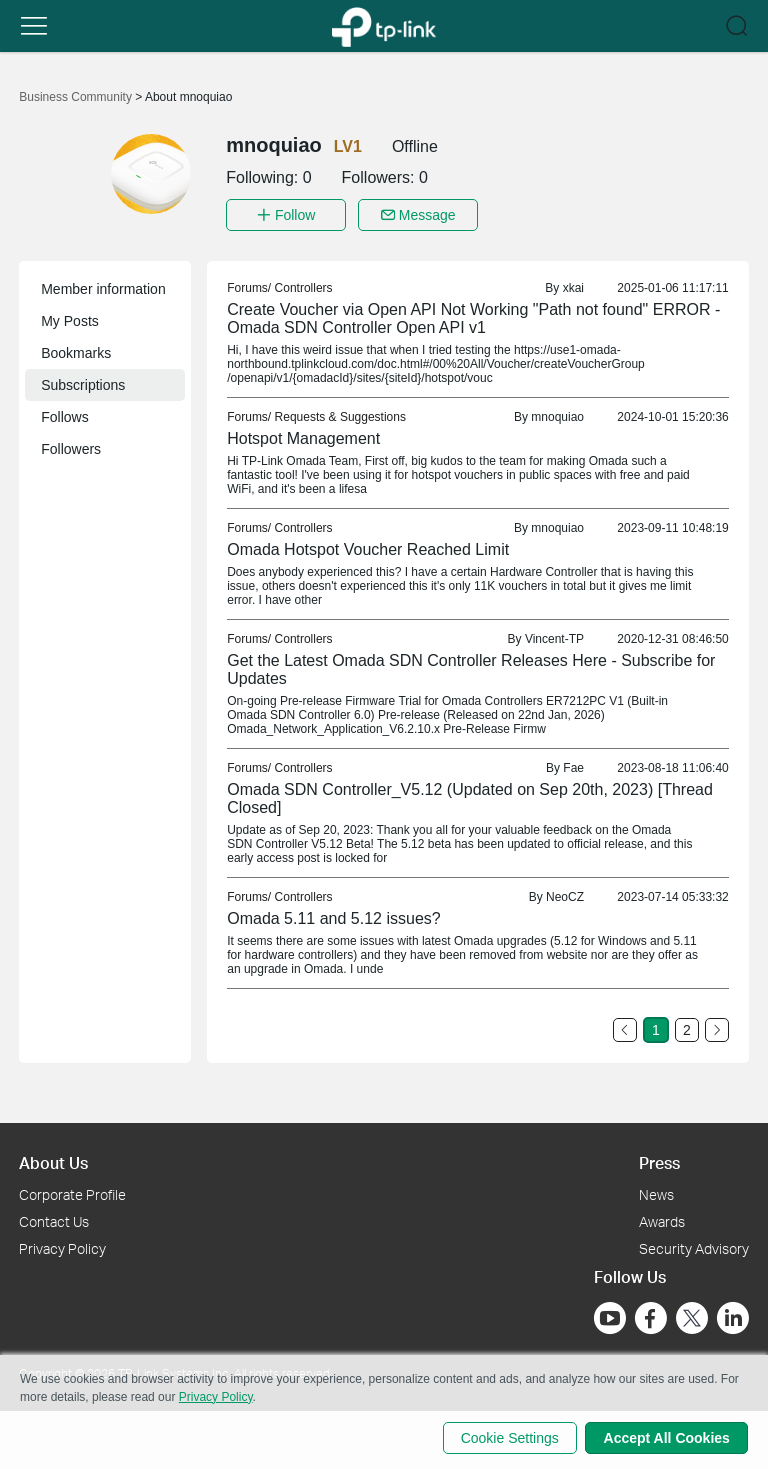 The width and height of the screenshot is (768, 1469). What do you see at coordinates (565, 895) in the screenshot?
I see `NeoCZ [link]` at bounding box center [565, 895].